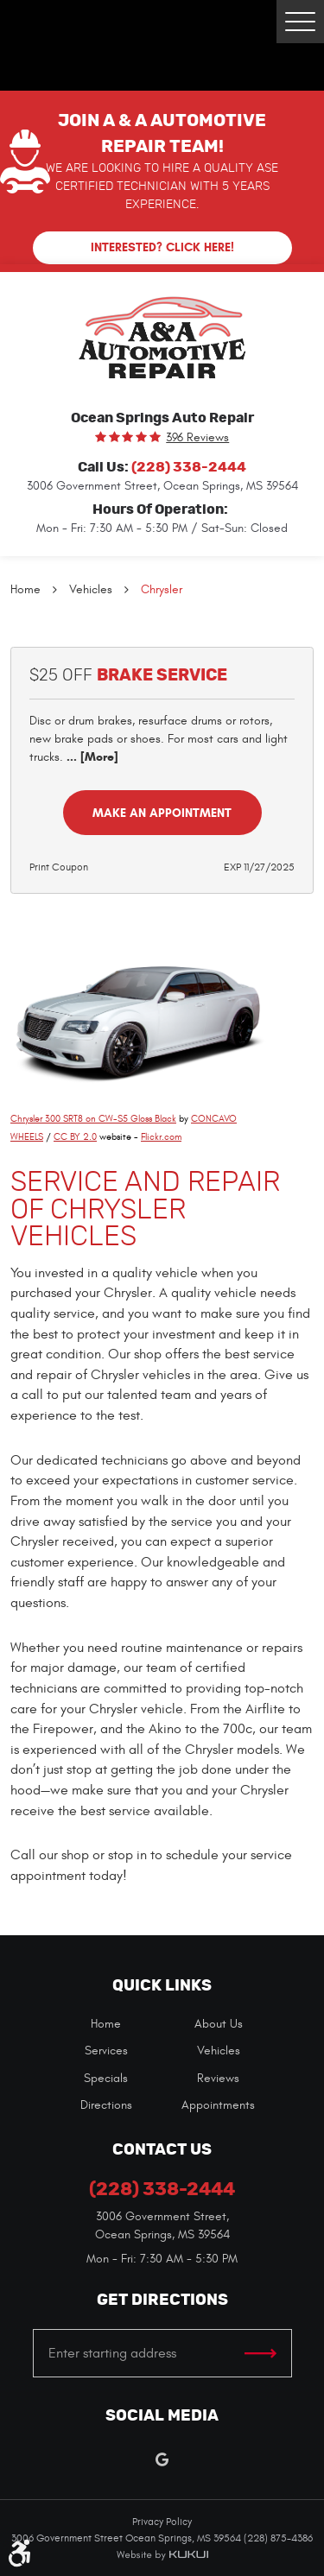  What do you see at coordinates (106, 2078) in the screenshot?
I see `Specials` at bounding box center [106, 2078].